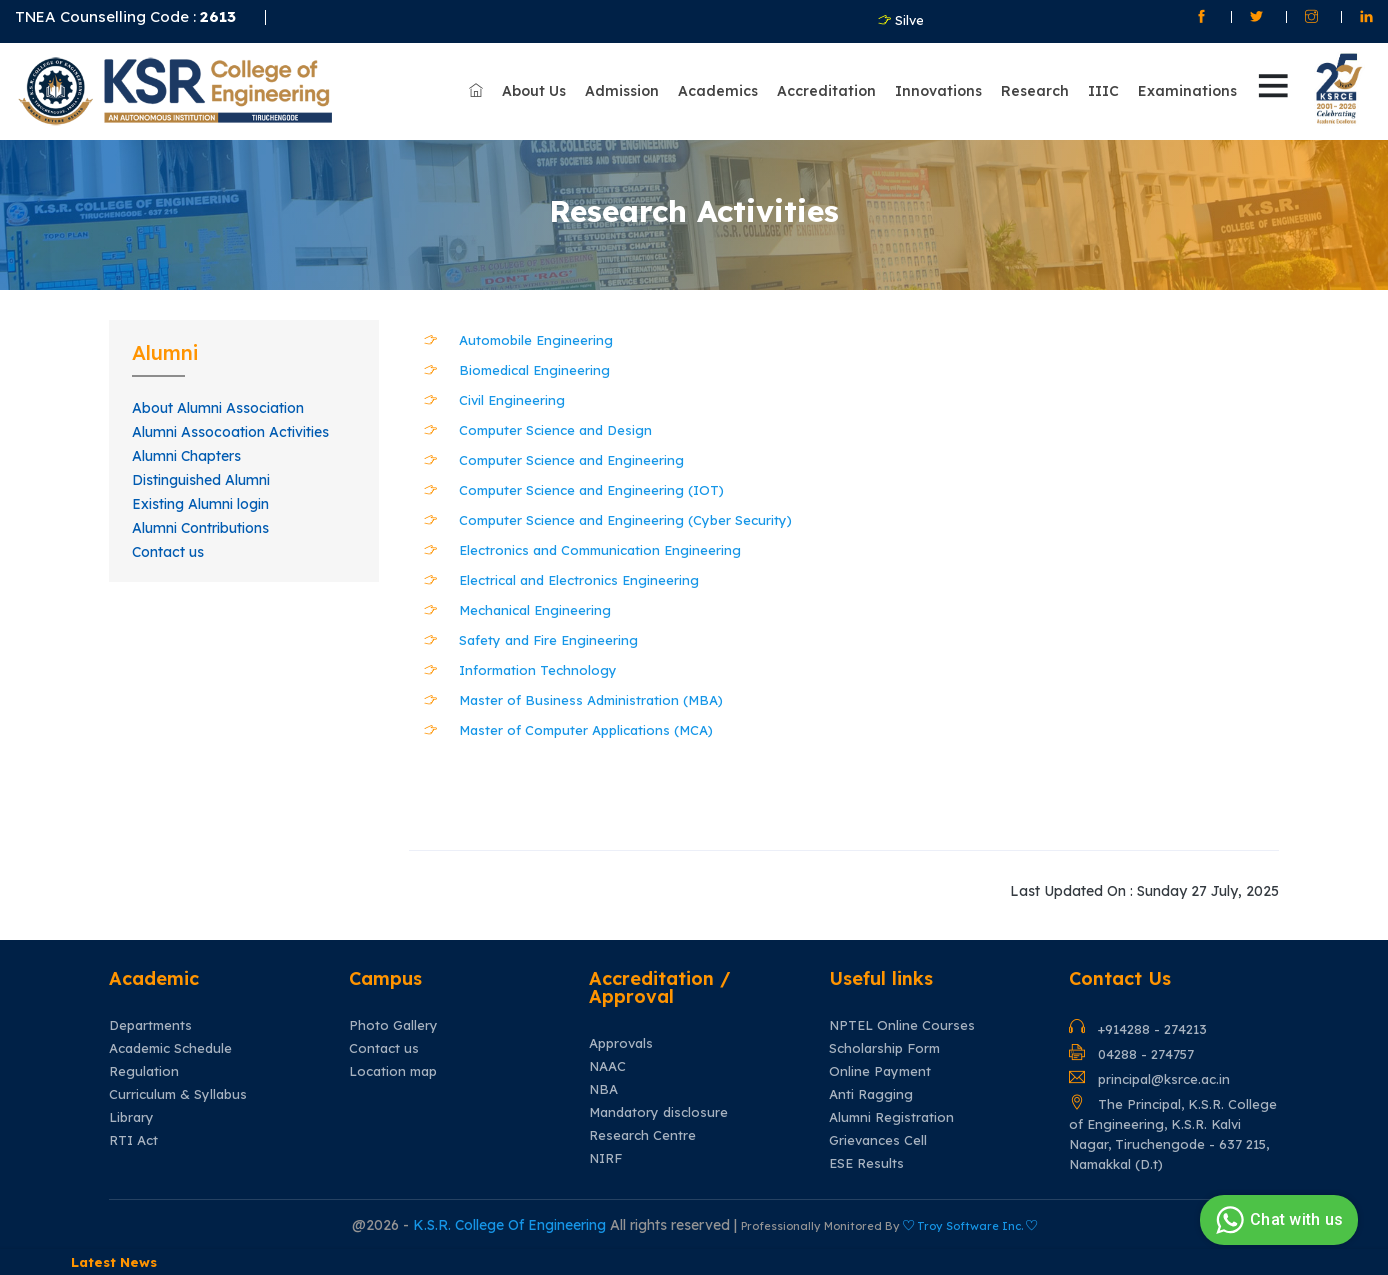 This screenshot has width=1388, height=1275. Describe the element at coordinates (1276, 1220) in the screenshot. I see `Chat with us` at that location.